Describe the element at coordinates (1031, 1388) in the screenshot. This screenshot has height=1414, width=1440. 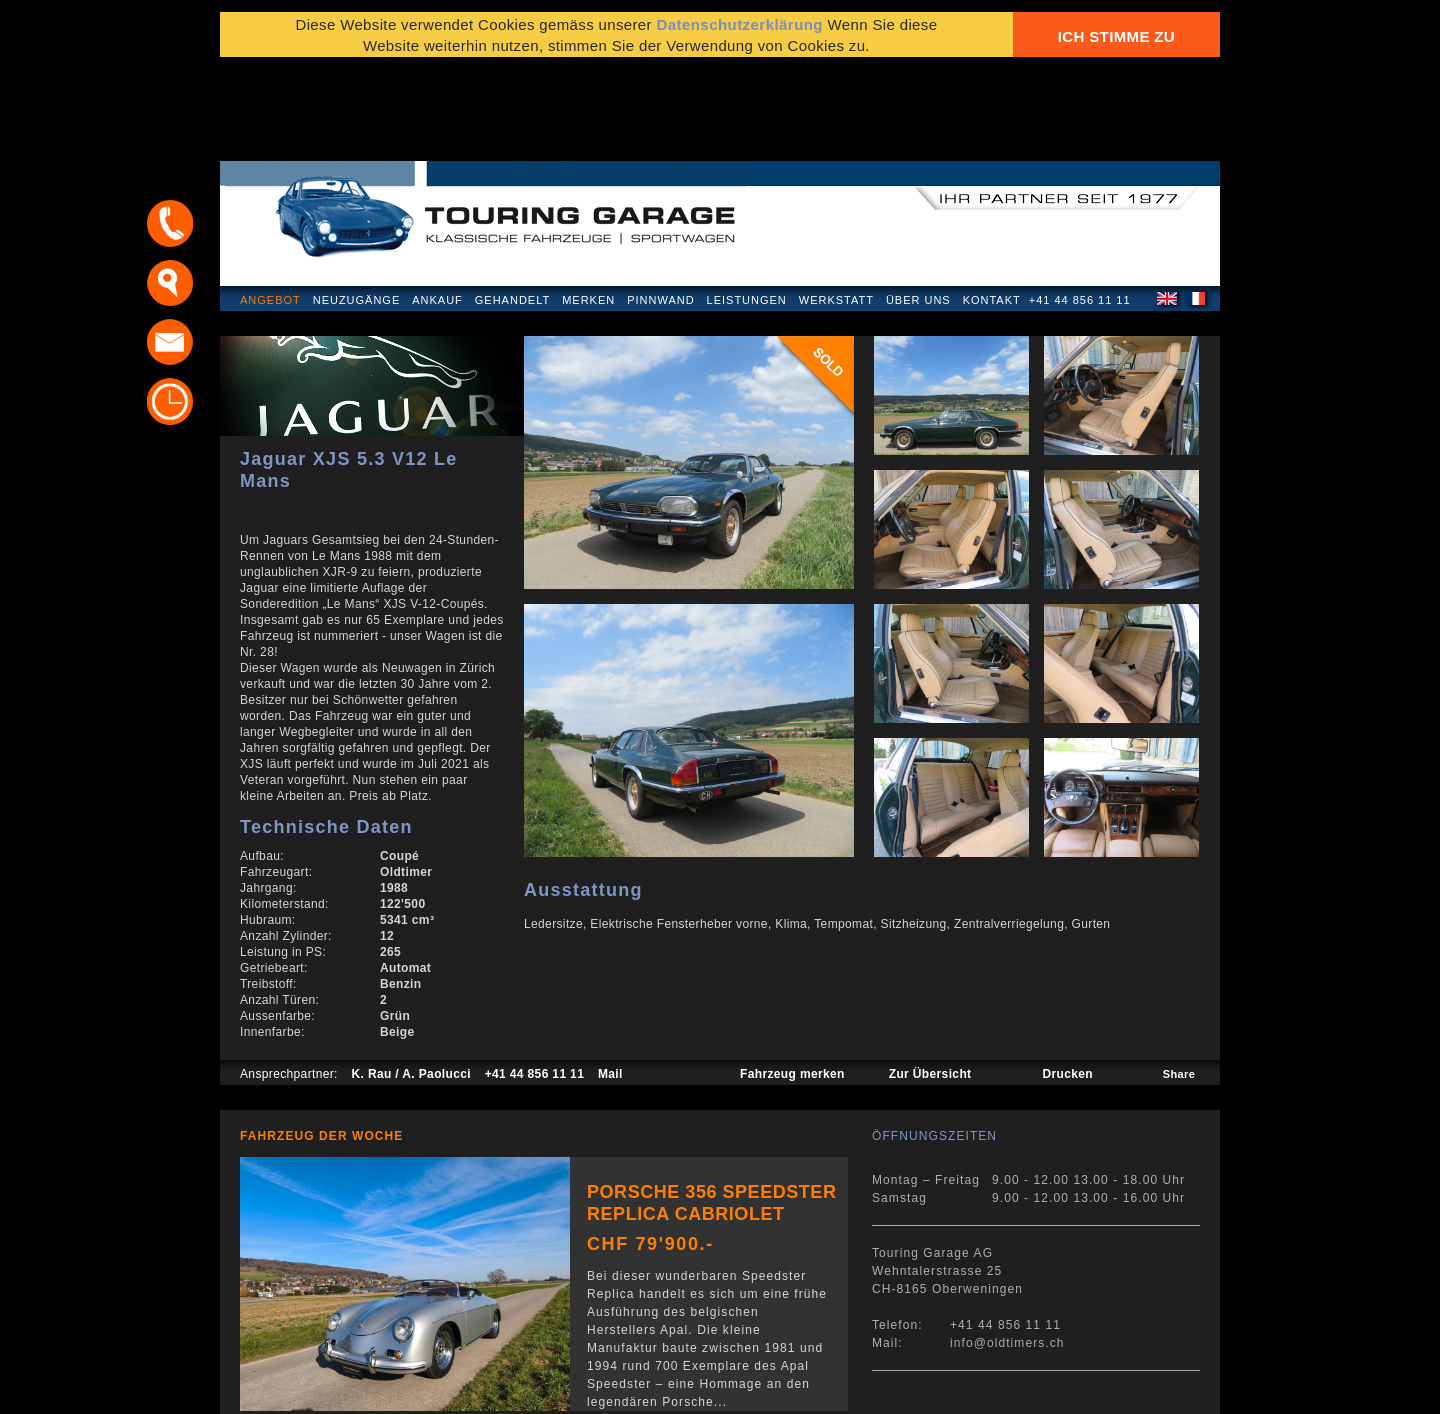
I see `E-Mail` at that location.